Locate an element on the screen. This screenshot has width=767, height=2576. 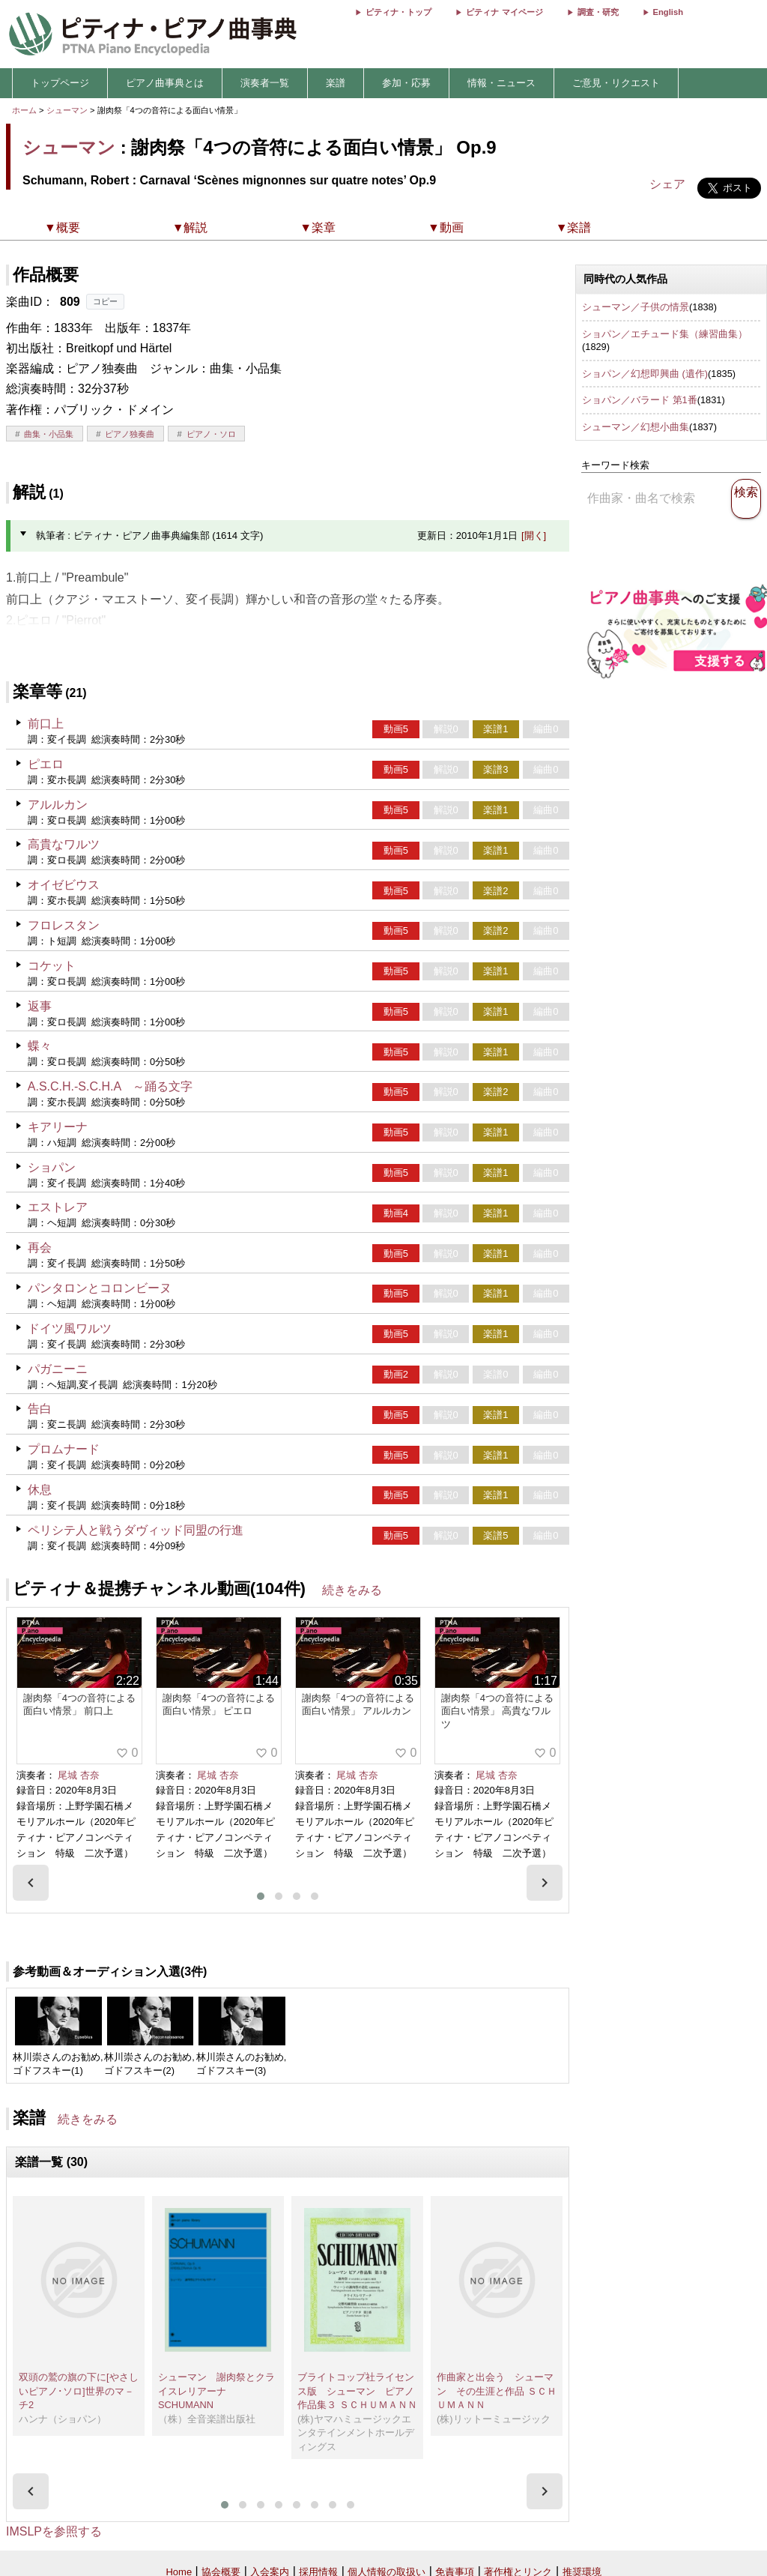
尾城 杏奈 is located at coordinates (79, 1775).